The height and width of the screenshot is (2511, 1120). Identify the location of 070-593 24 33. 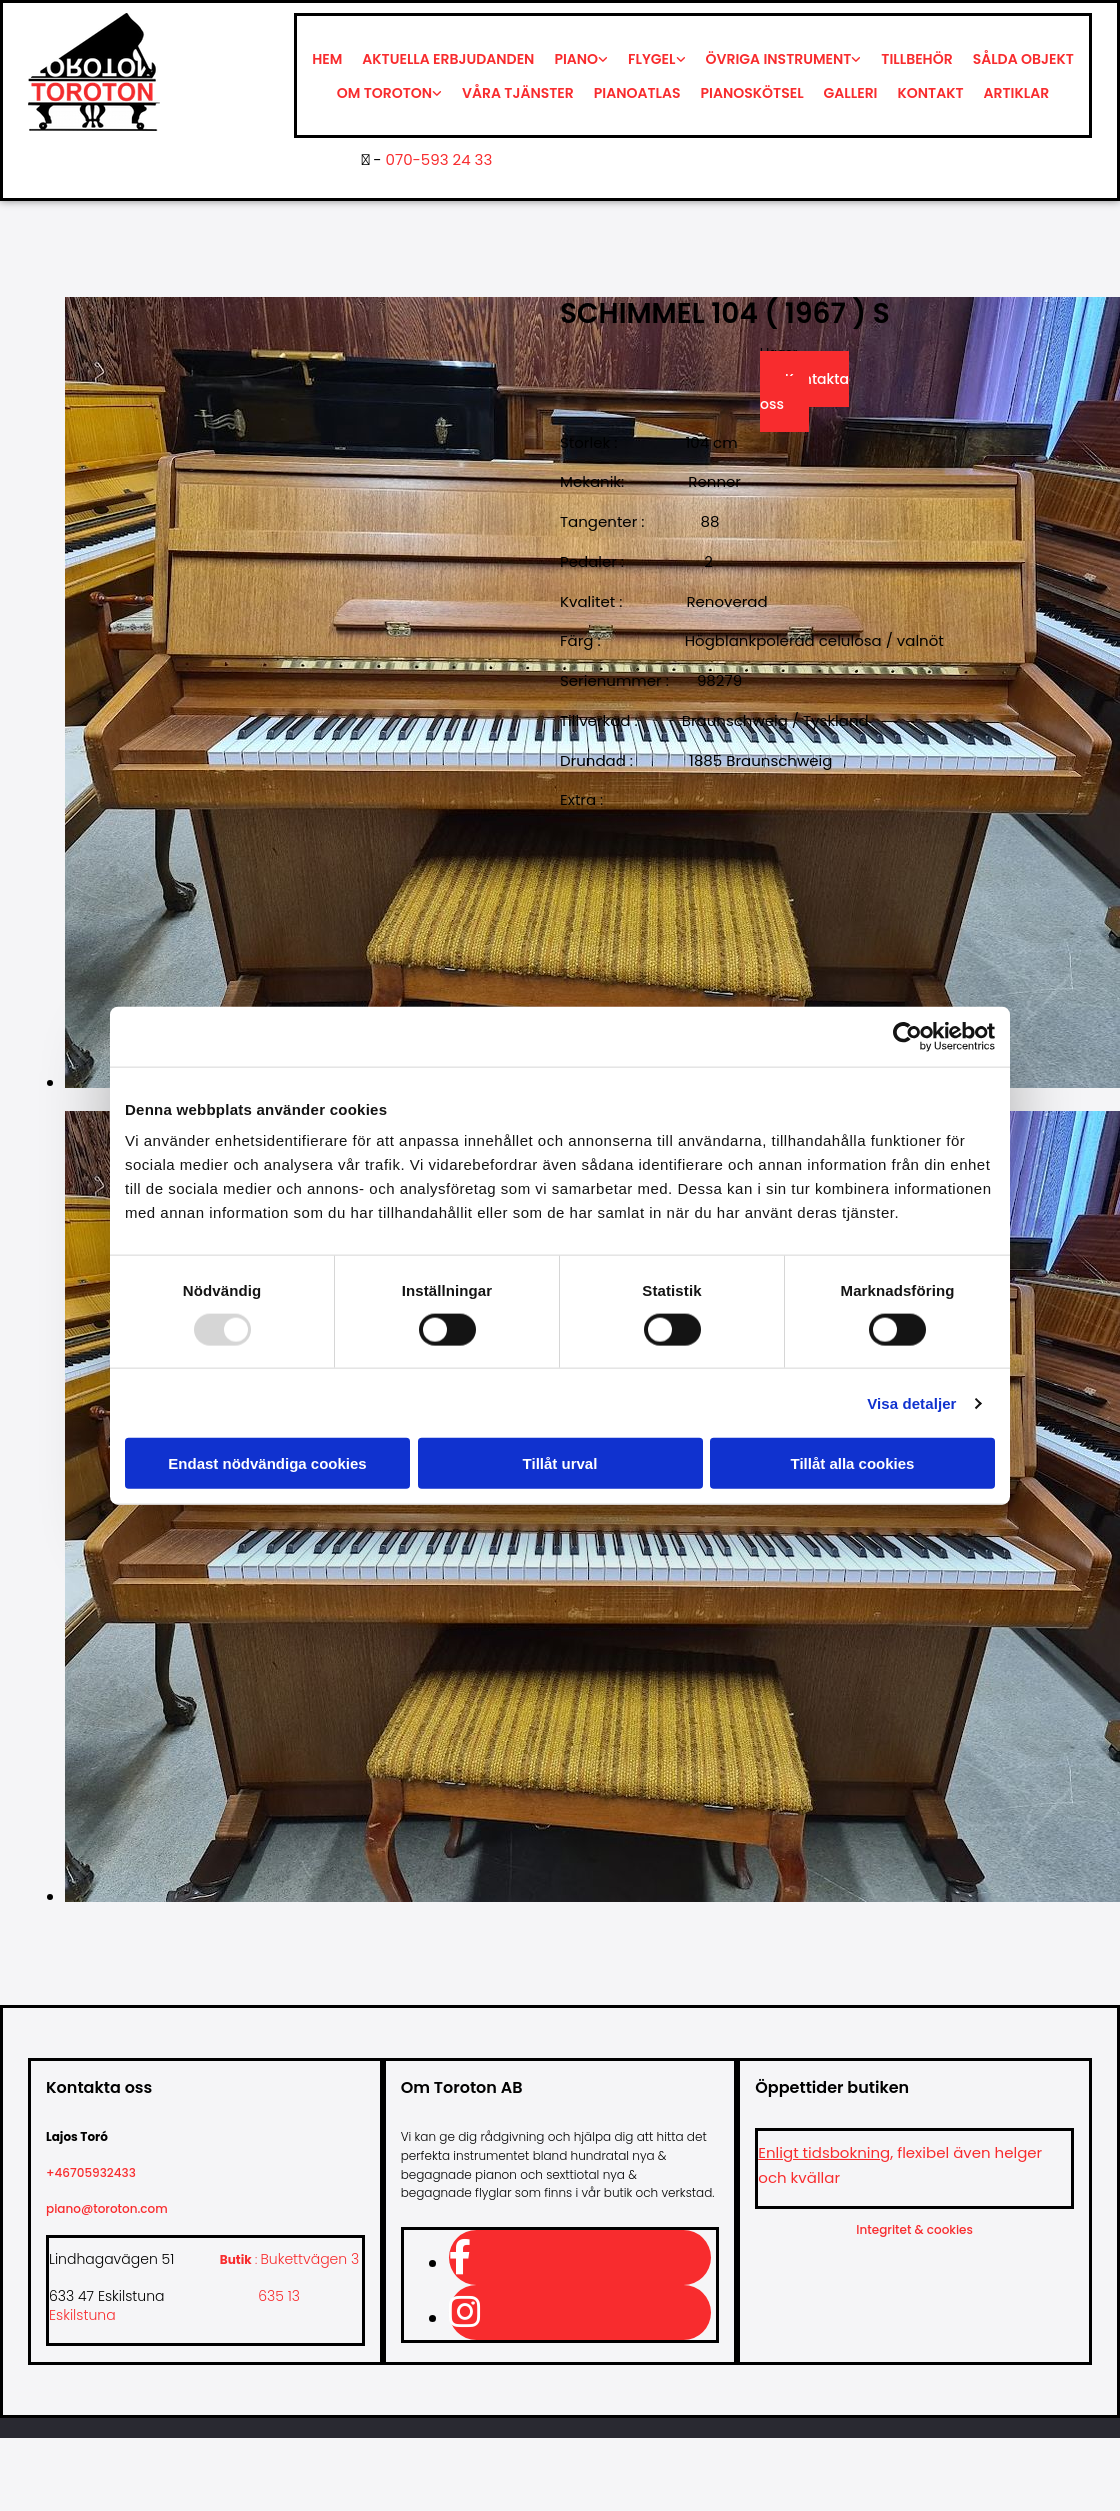
(439, 159).